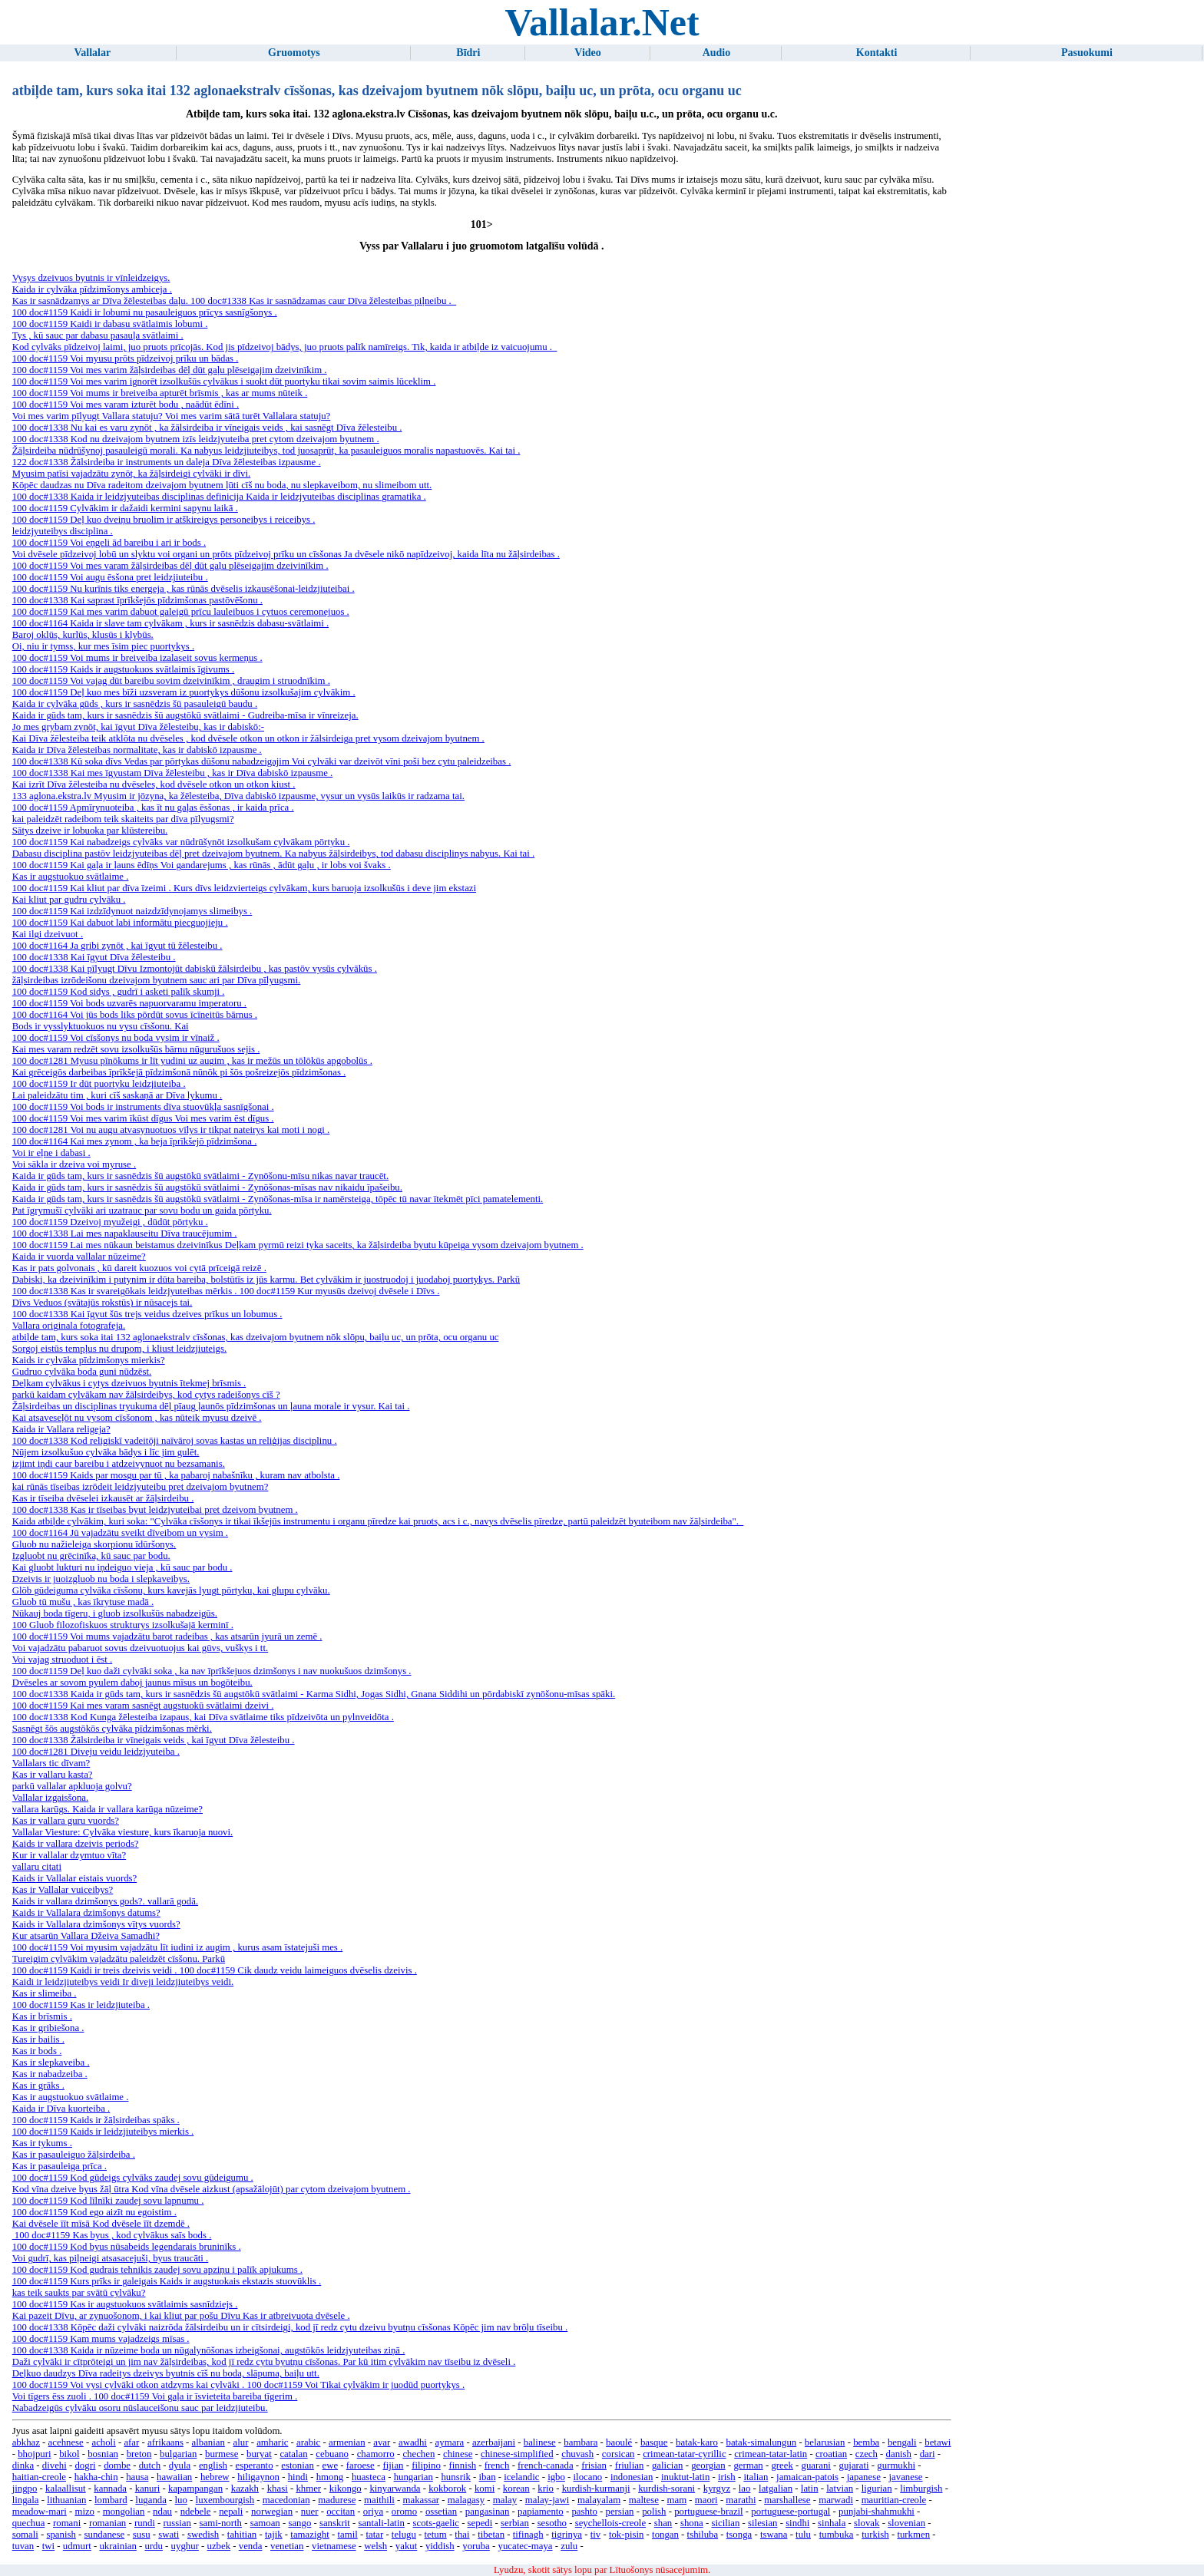  Describe the element at coordinates (258, 2477) in the screenshot. I see `hiligaynon` at that location.